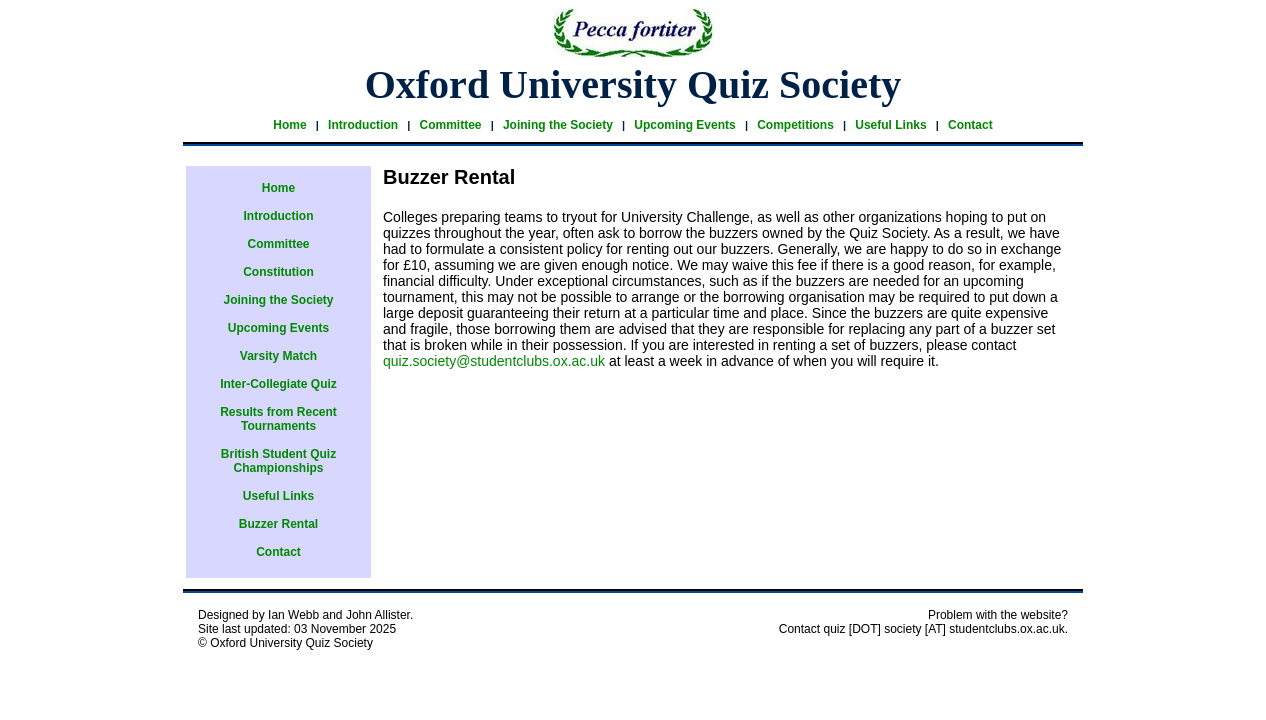 Image resolution: width=1266 pixels, height=720 pixels. Describe the element at coordinates (278, 419) in the screenshot. I see `Results from Recent Tournaments` at that location.